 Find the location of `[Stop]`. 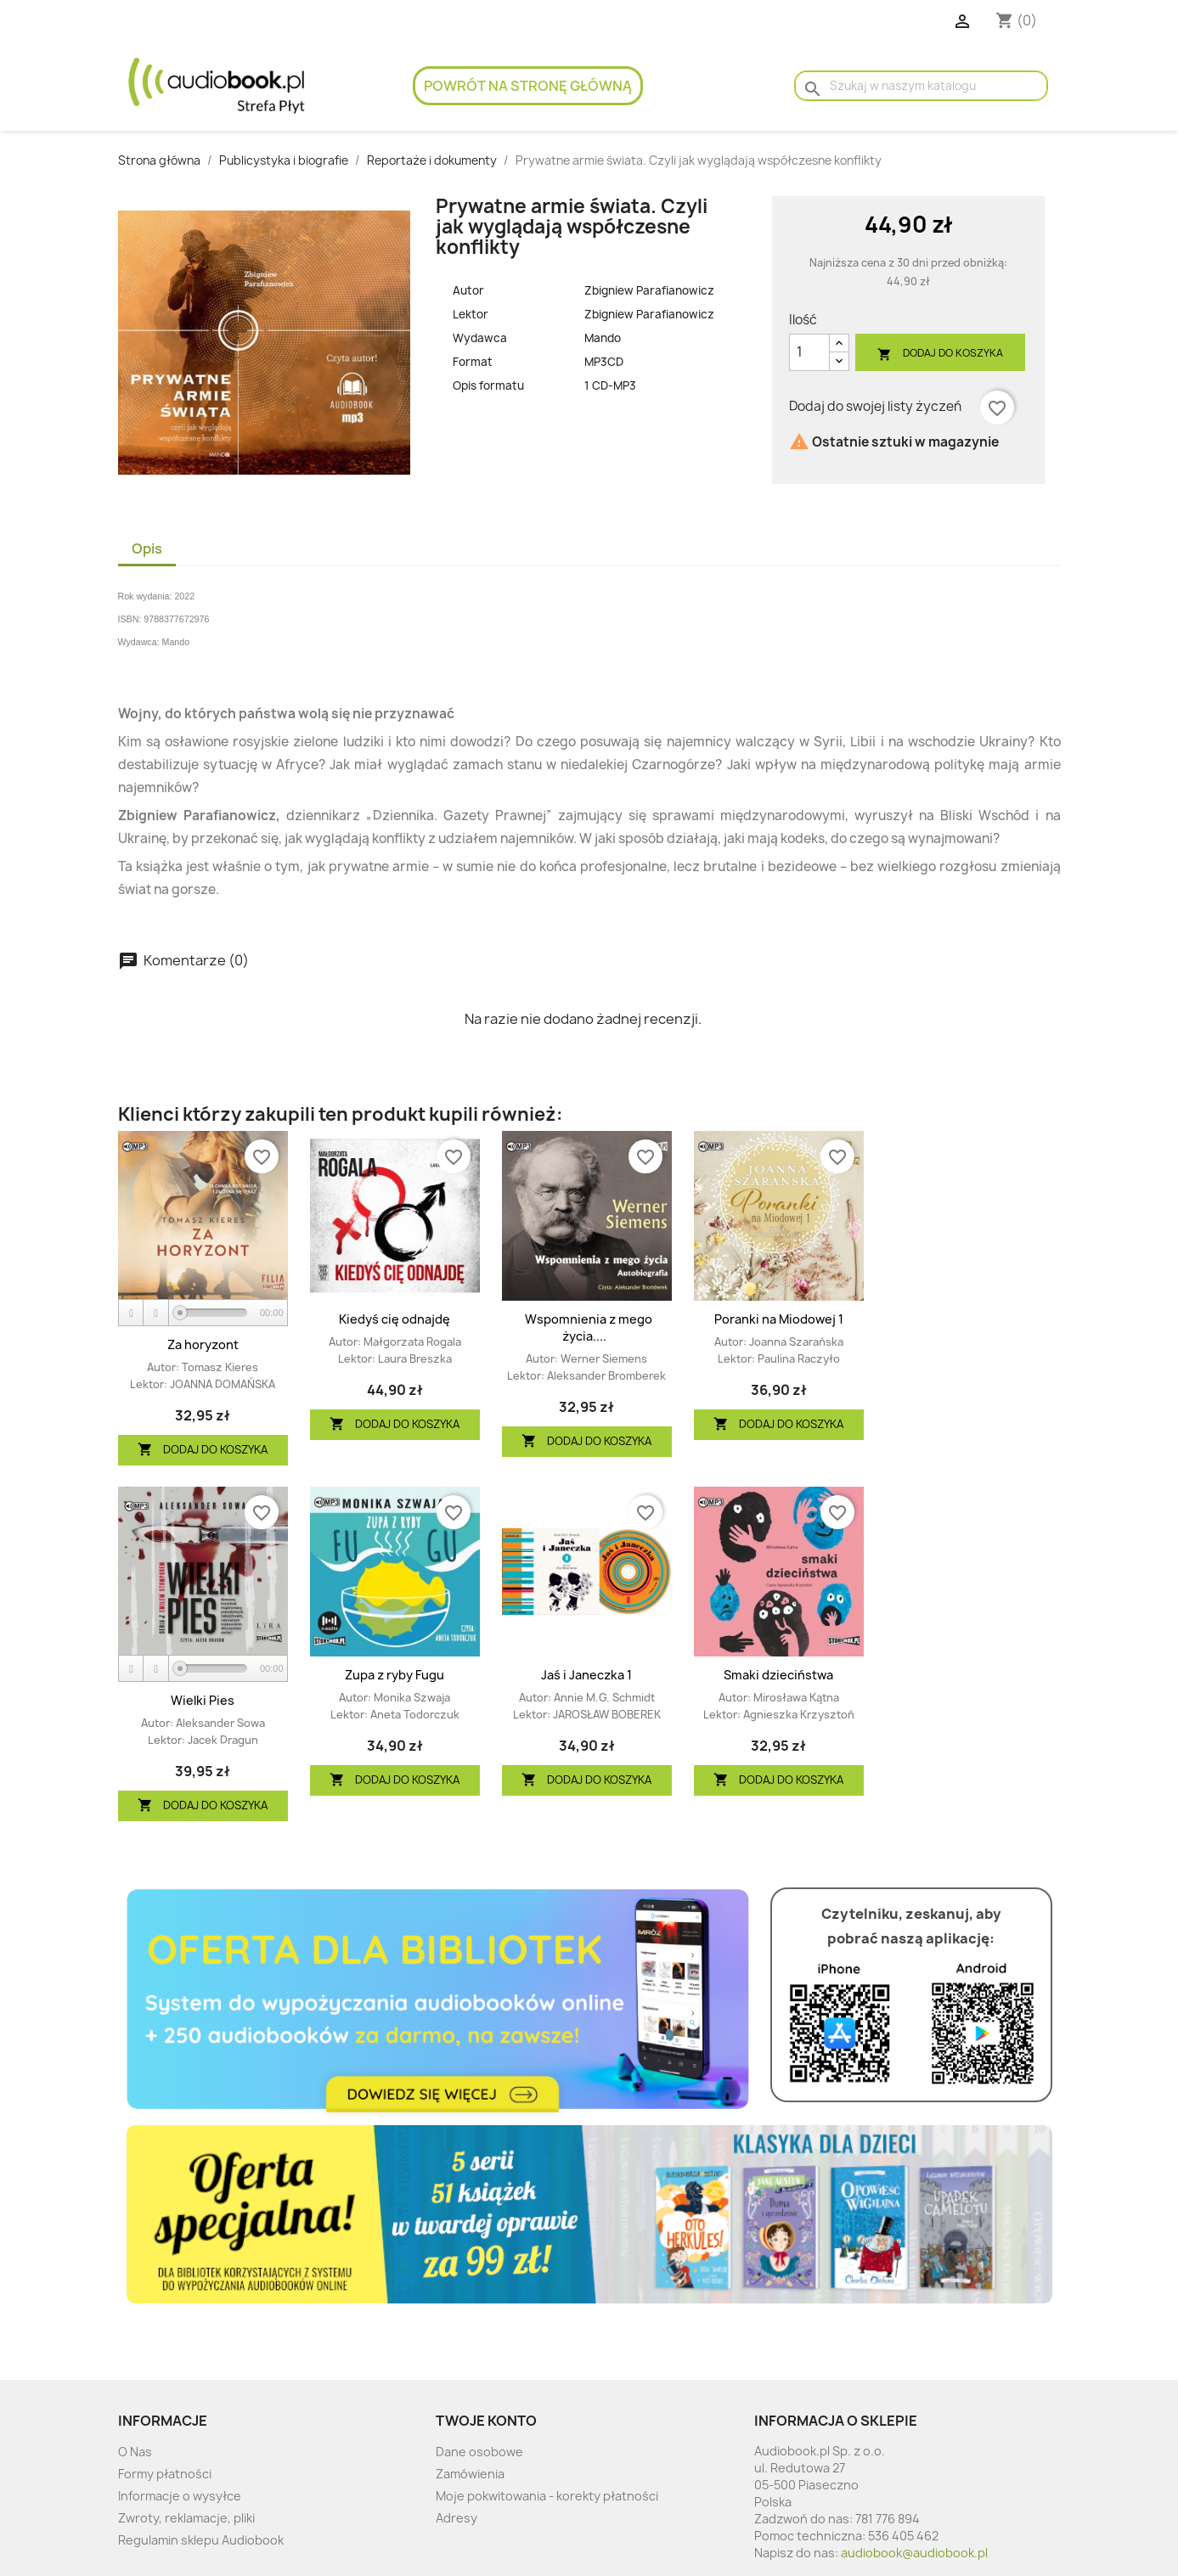

[Stop] is located at coordinates (156, 1313).